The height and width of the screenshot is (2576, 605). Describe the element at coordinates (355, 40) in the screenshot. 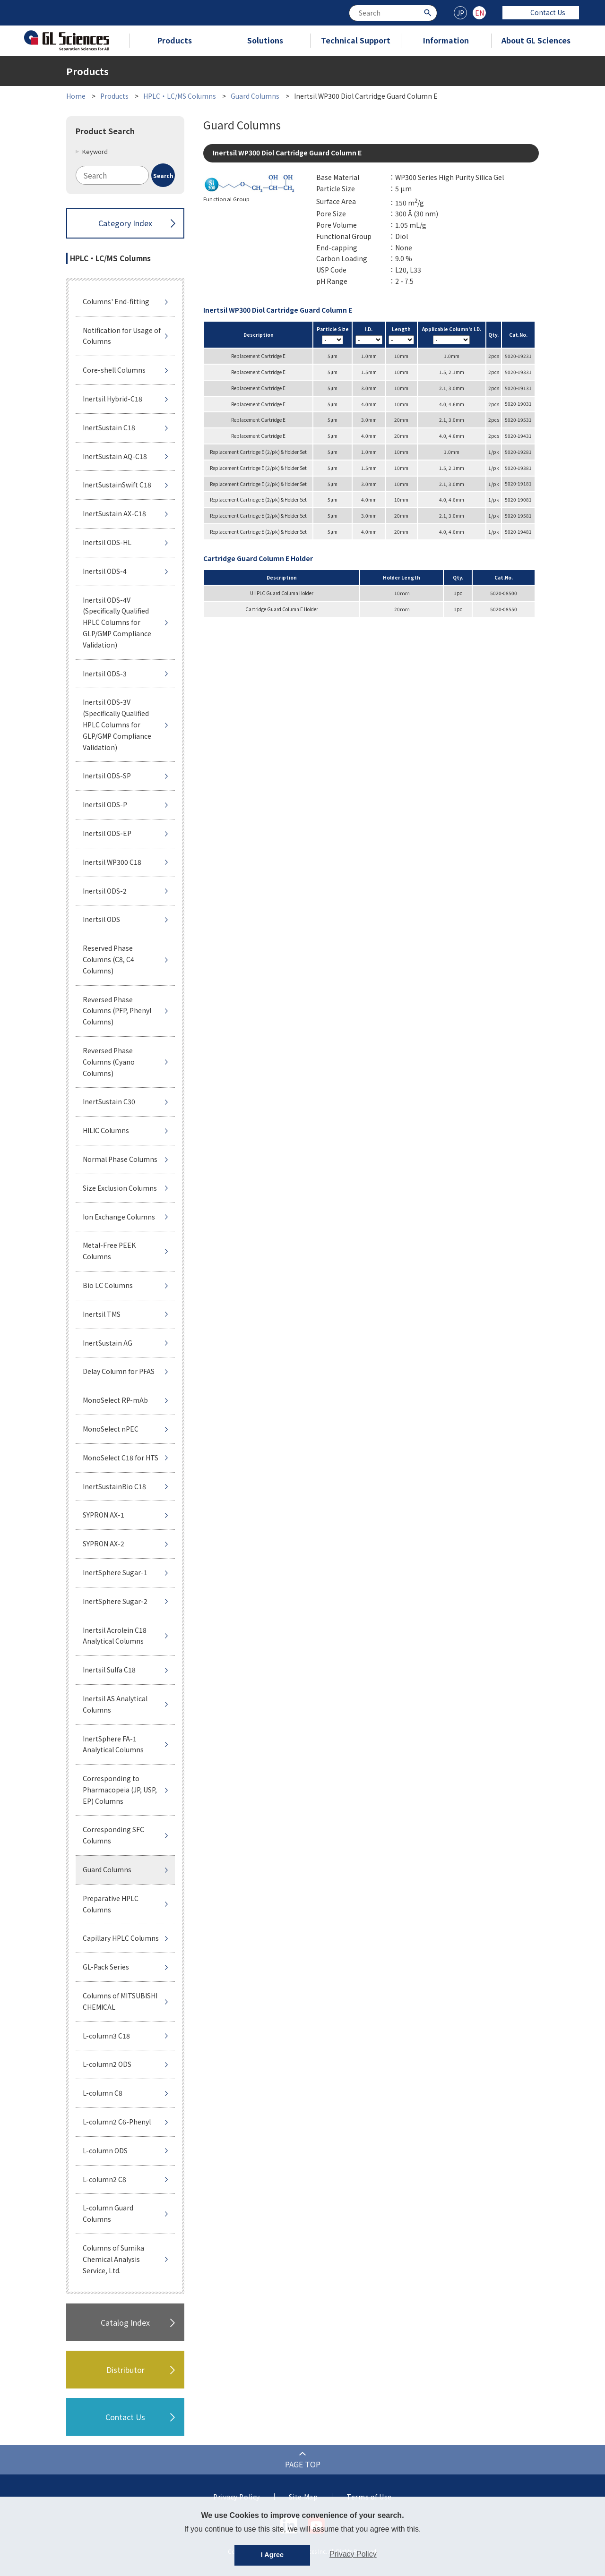

I see `Technical Support` at that location.